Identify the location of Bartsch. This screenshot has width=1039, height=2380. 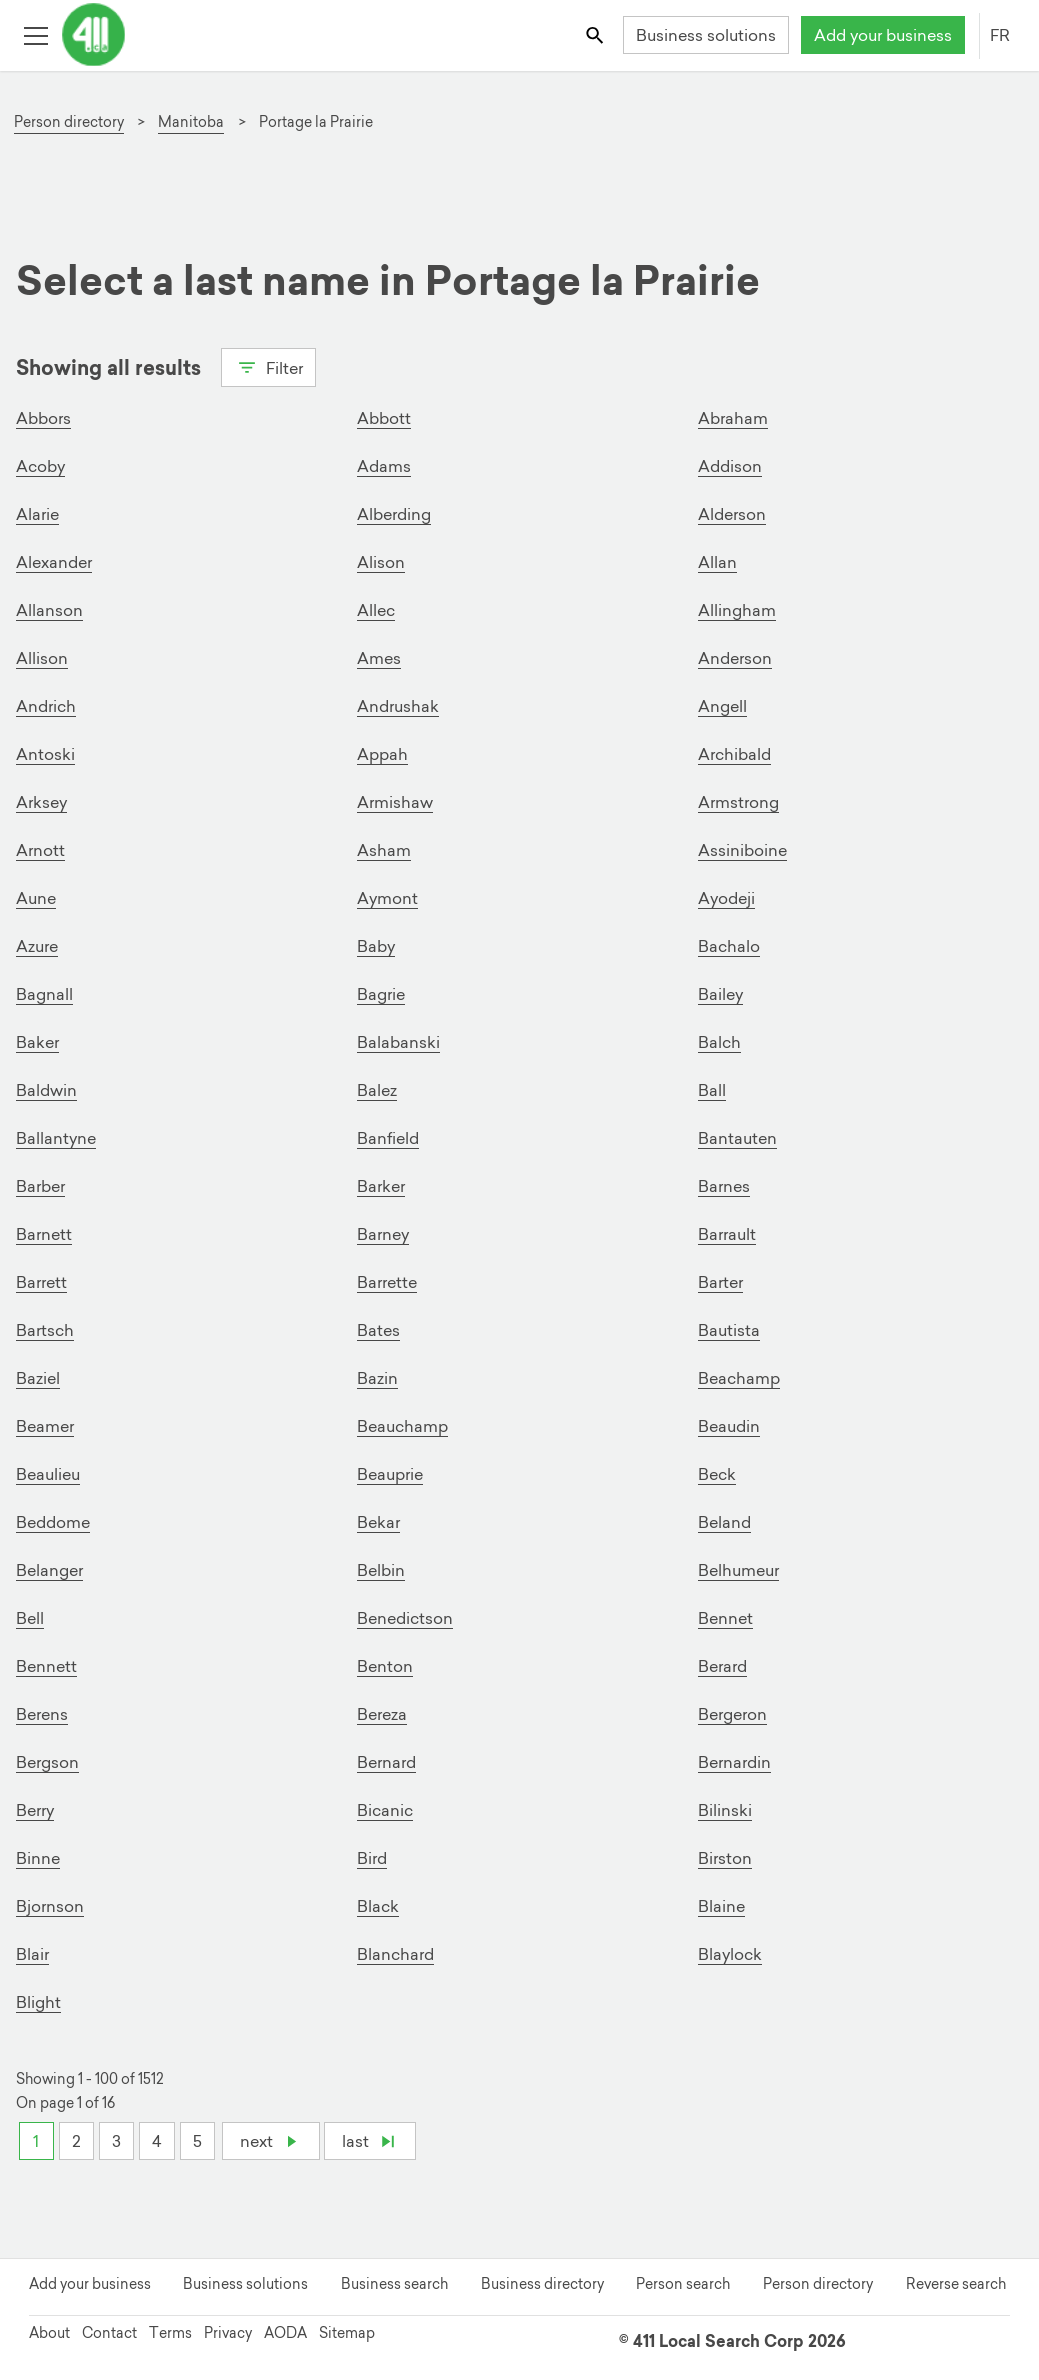
(45, 1330).